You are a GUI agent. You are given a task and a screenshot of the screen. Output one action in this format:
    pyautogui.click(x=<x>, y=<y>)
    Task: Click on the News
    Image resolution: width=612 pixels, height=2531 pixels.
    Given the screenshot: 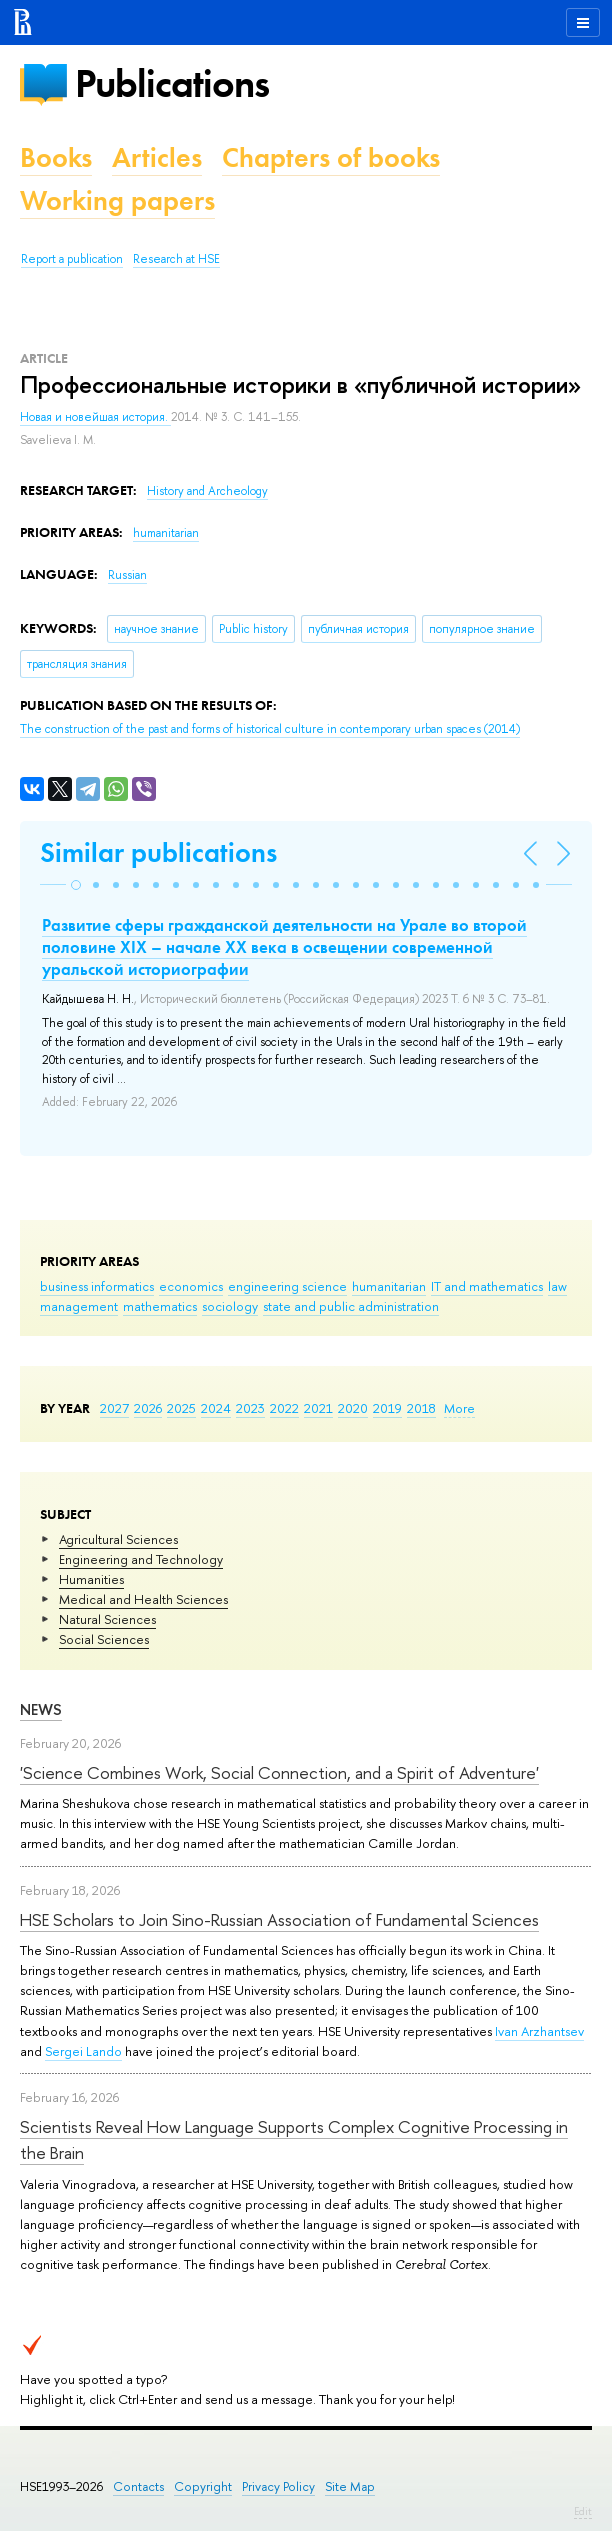 What is the action you would take?
    pyautogui.click(x=41, y=1709)
    